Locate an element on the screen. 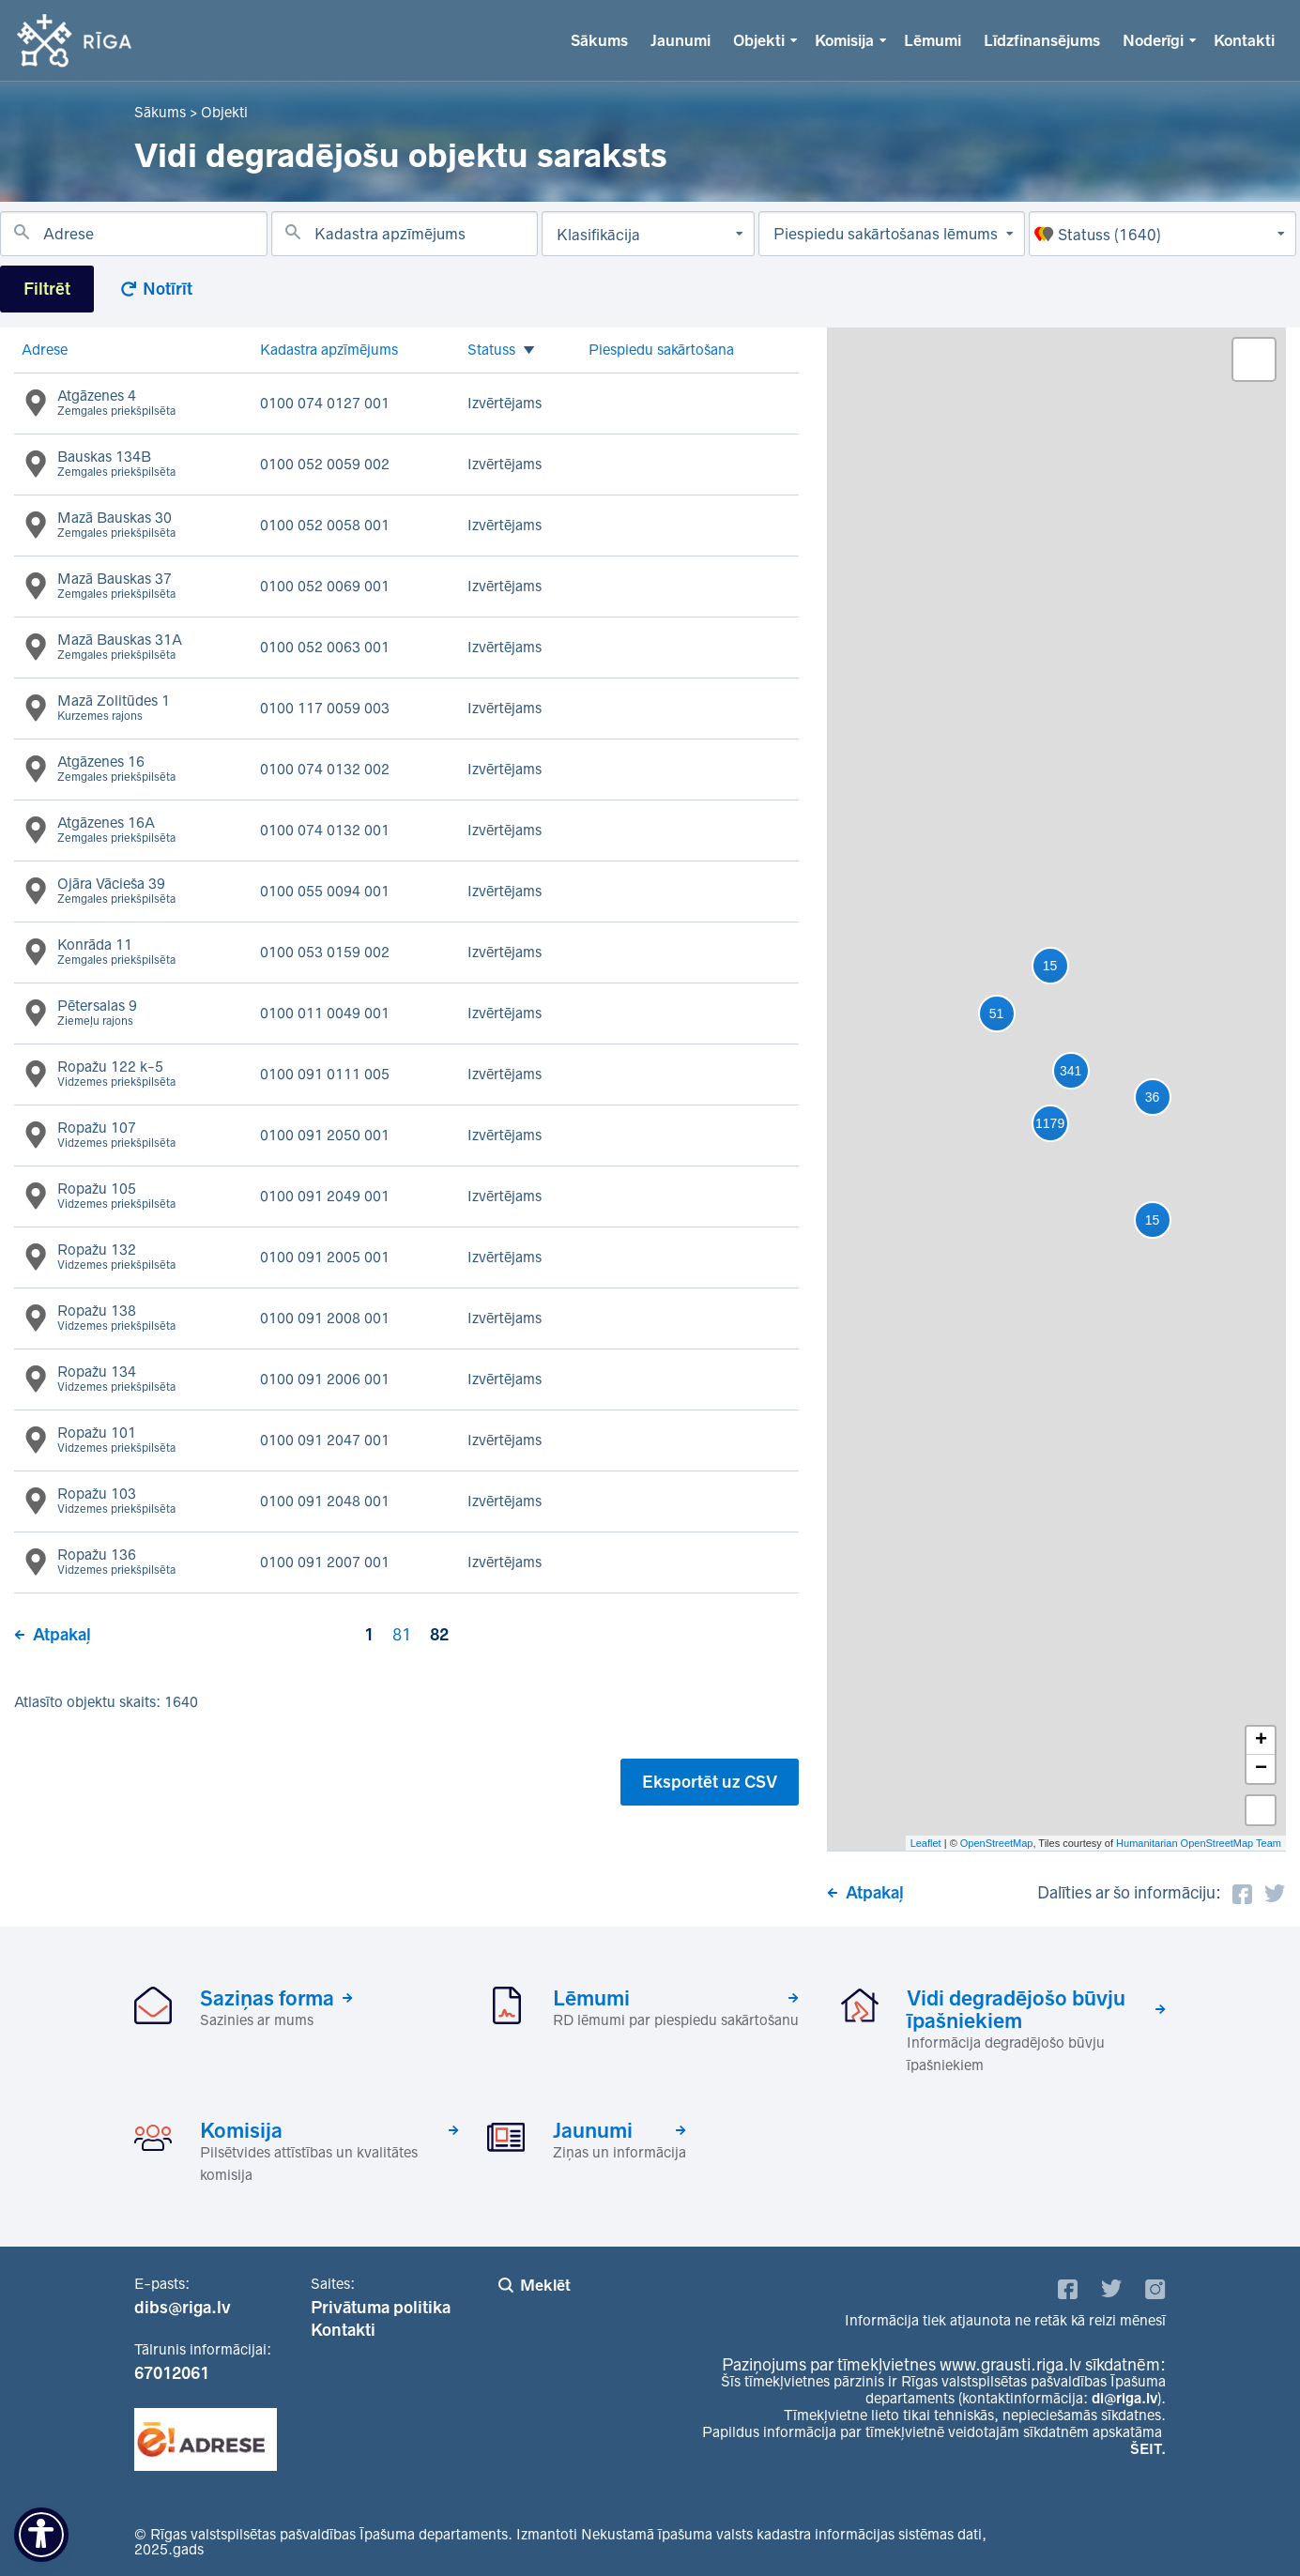 The width and height of the screenshot is (1300, 2576). Ropažu 103 is located at coordinates (116, 1501).